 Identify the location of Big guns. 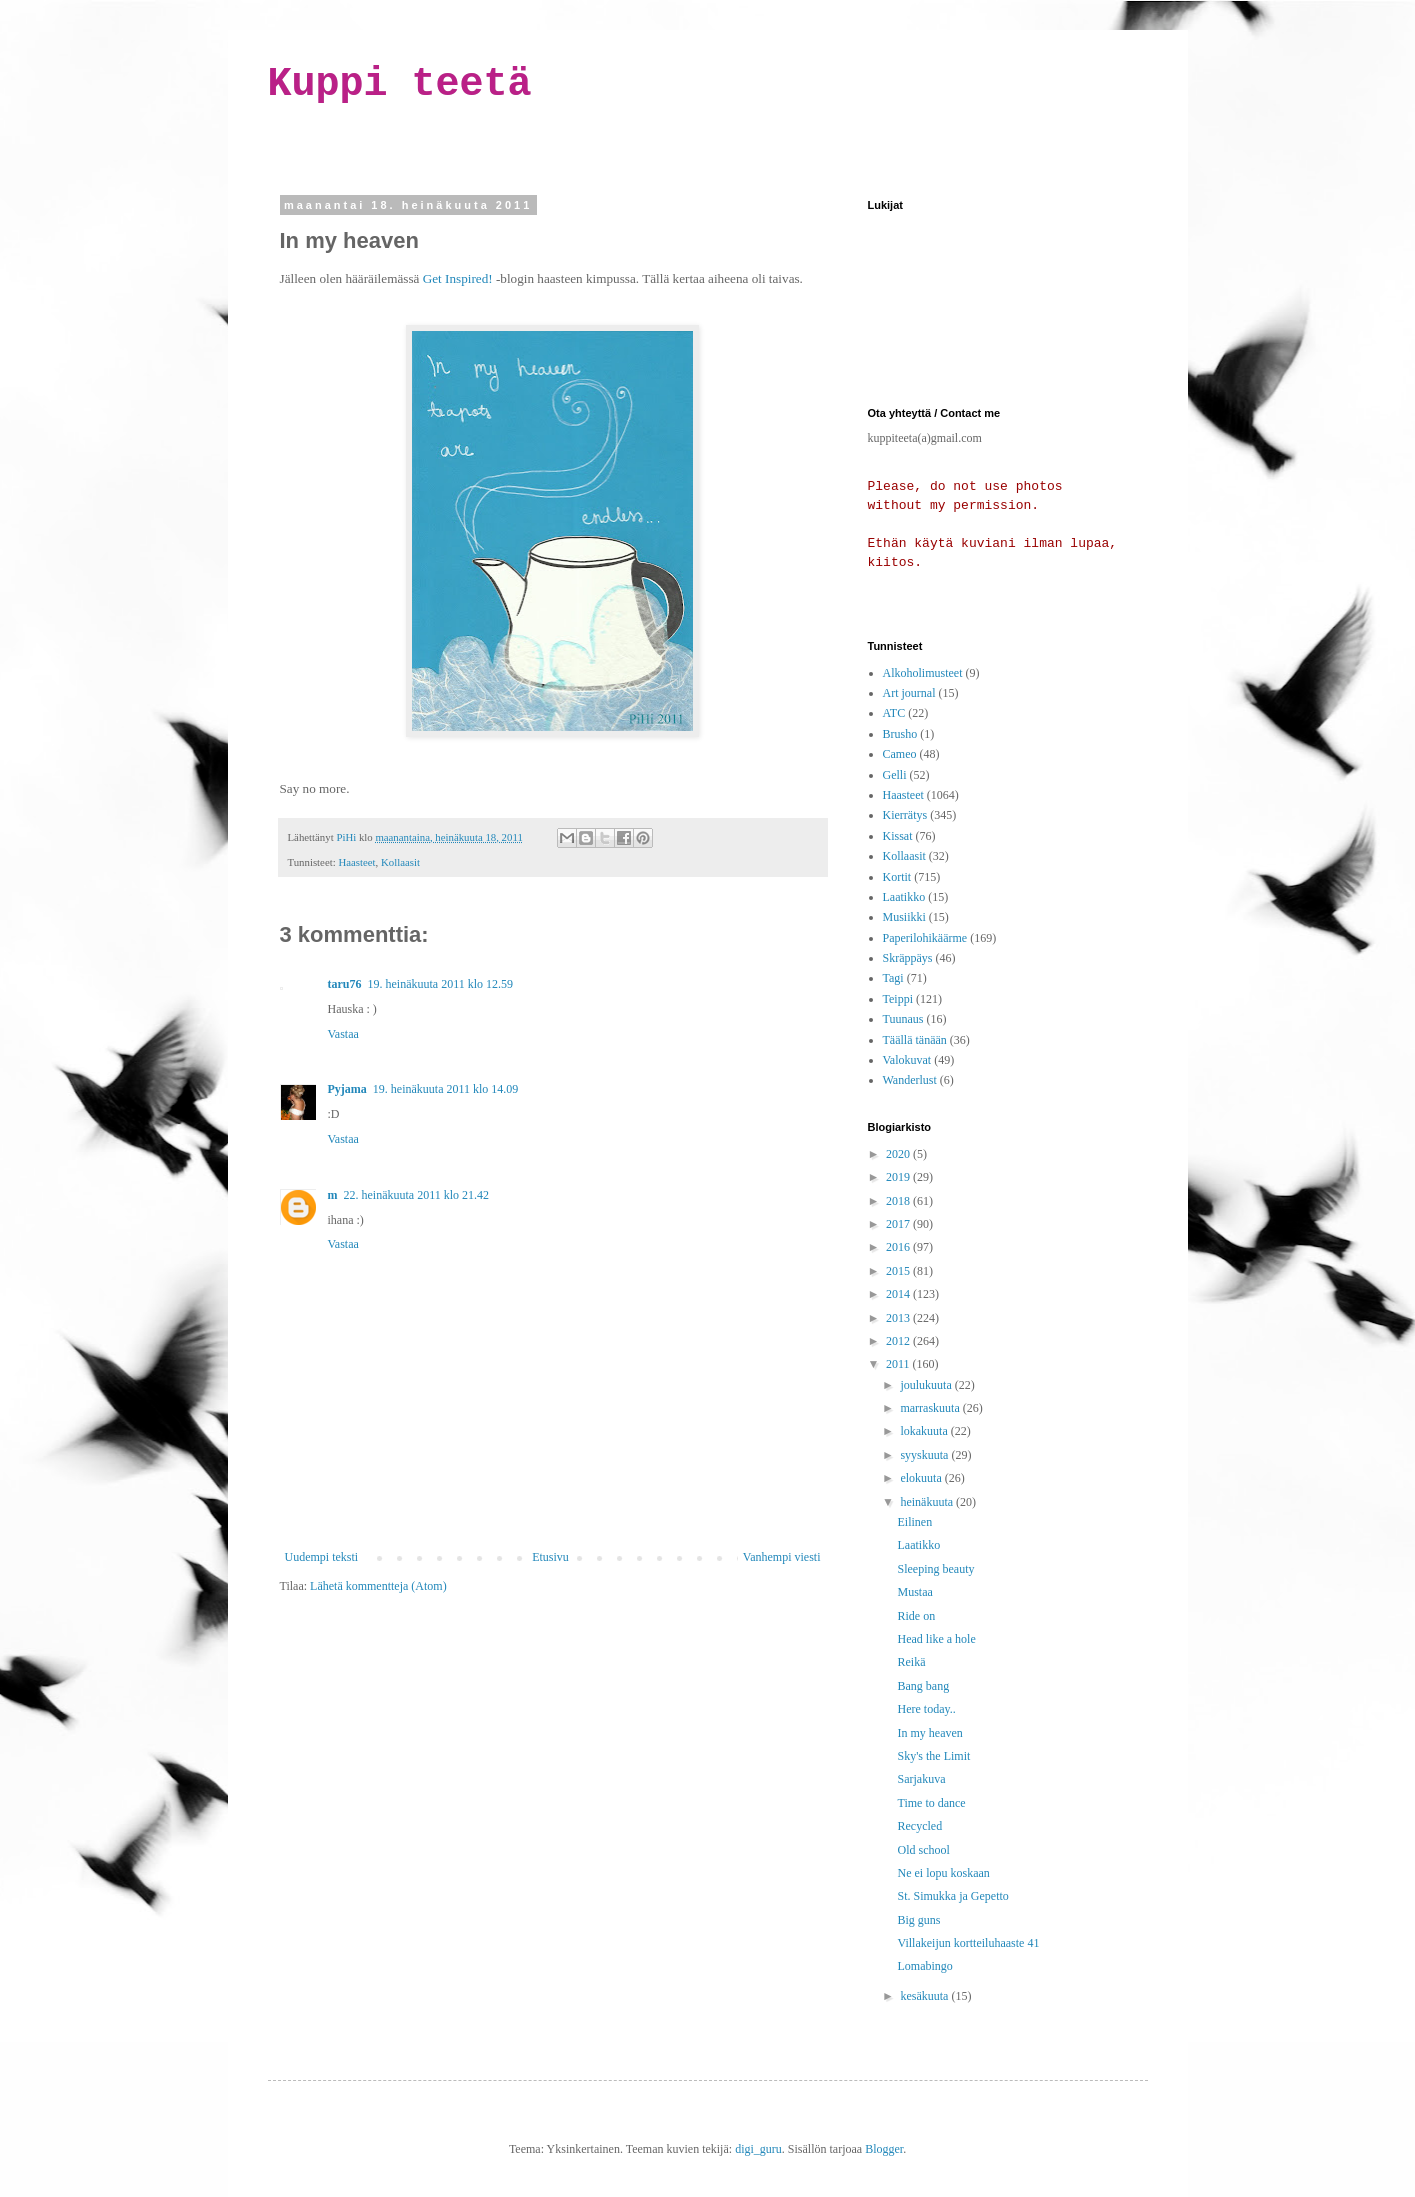
(918, 1920).